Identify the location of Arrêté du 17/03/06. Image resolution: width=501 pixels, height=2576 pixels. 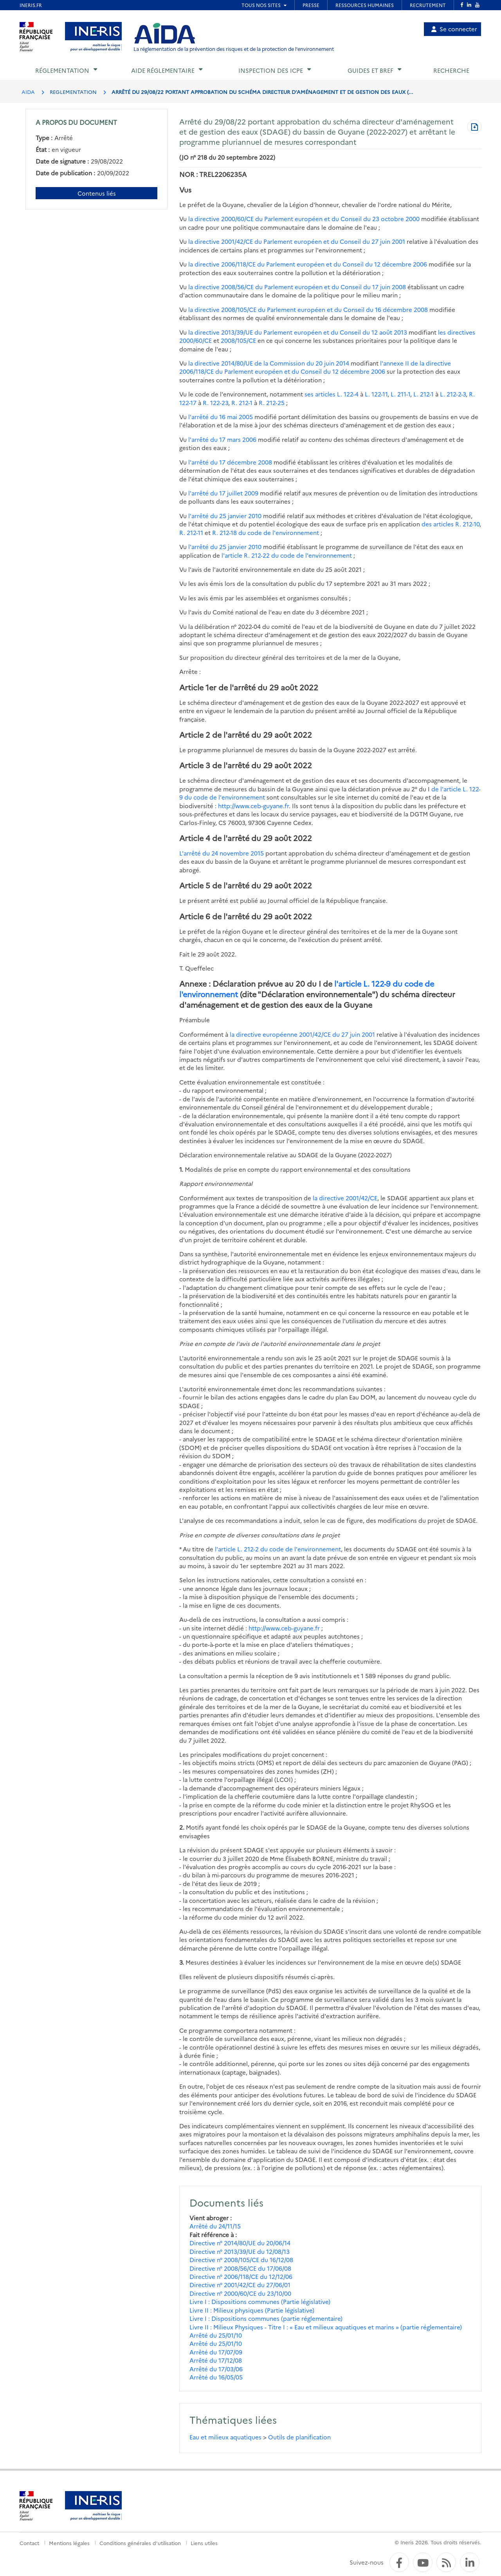
(216, 2369).